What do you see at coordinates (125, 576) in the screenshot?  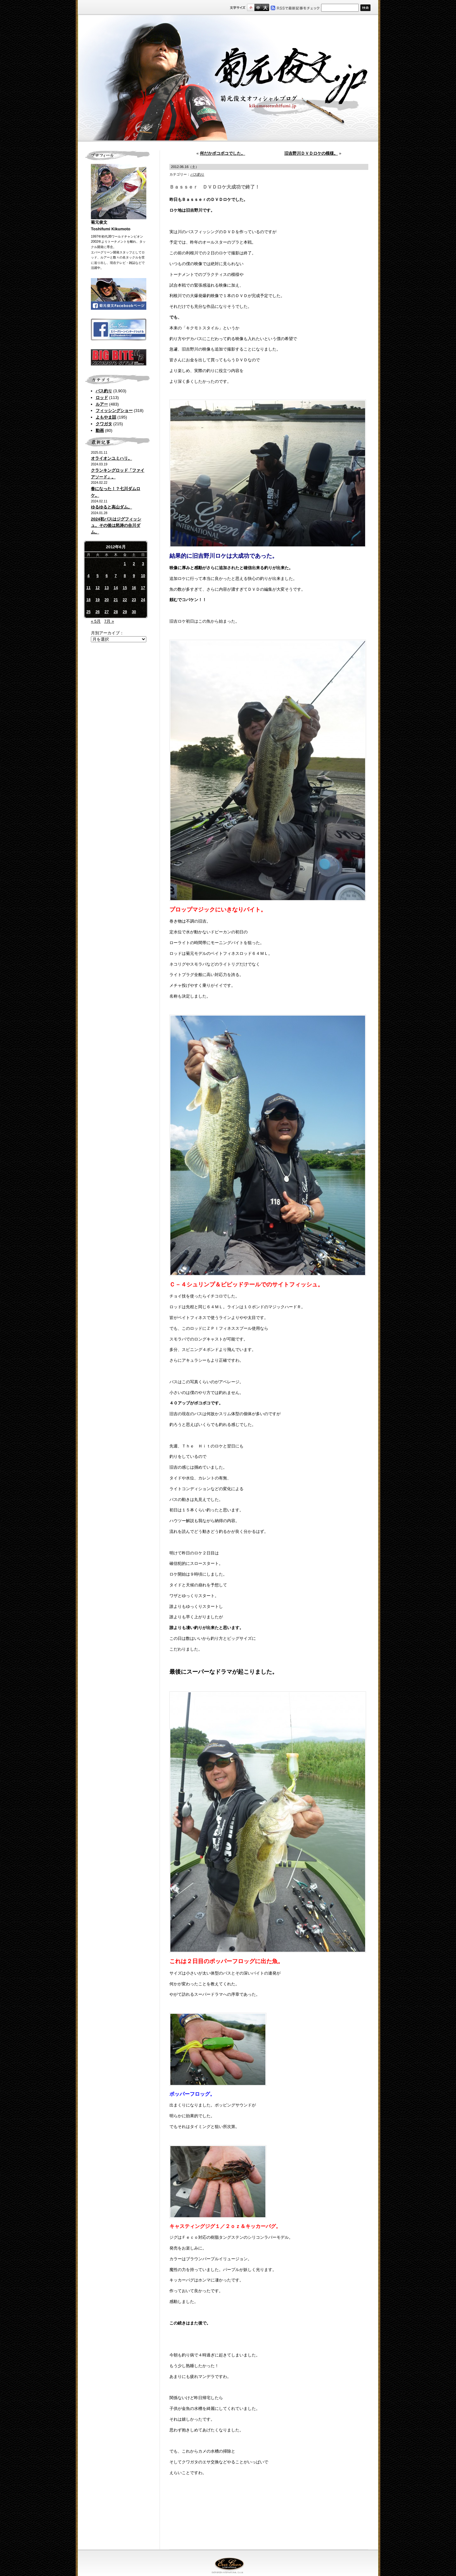 I see `8 [2012年6月8日 に投稿を公開]` at bounding box center [125, 576].